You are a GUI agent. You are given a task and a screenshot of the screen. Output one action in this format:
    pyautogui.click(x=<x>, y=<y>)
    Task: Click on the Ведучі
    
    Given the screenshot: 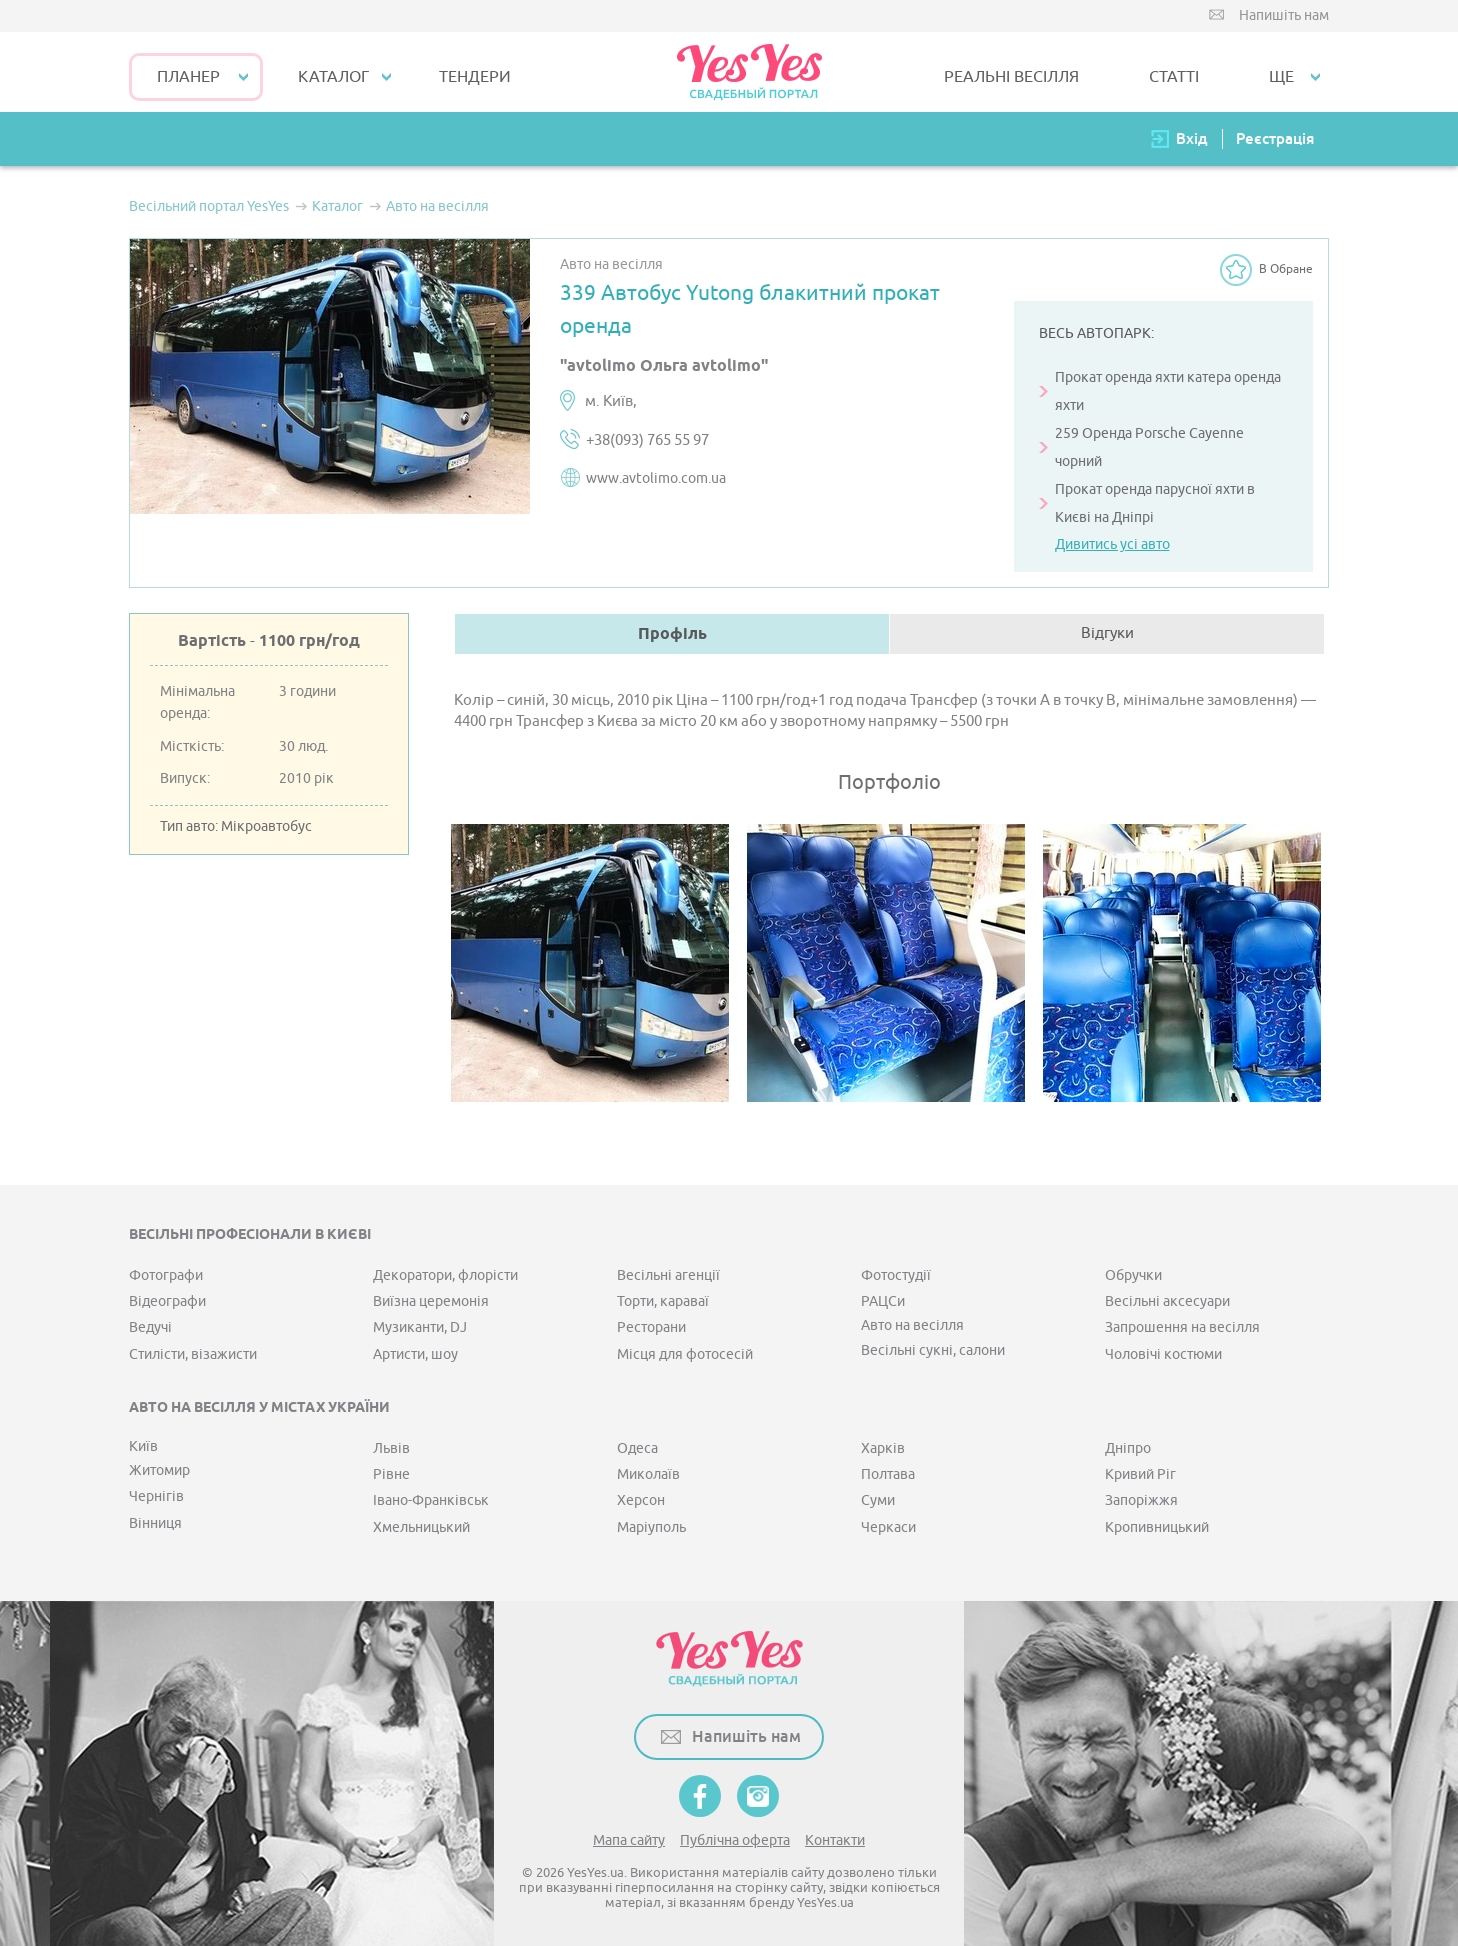 What is the action you would take?
    pyautogui.click(x=150, y=1327)
    